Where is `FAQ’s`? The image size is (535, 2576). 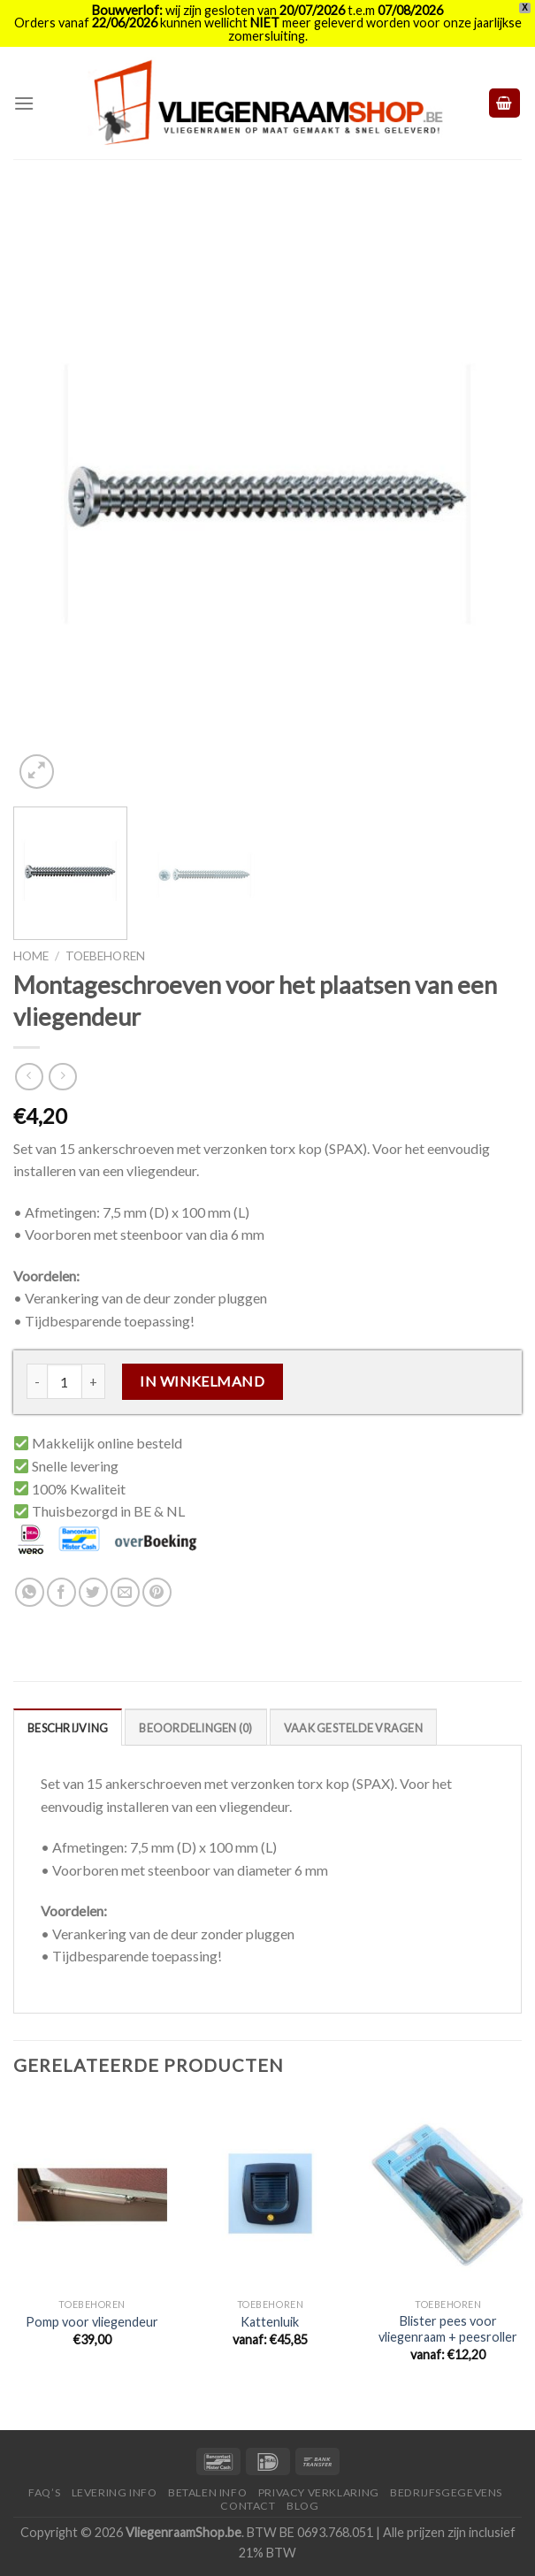 FAQ’s is located at coordinates (44, 2492).